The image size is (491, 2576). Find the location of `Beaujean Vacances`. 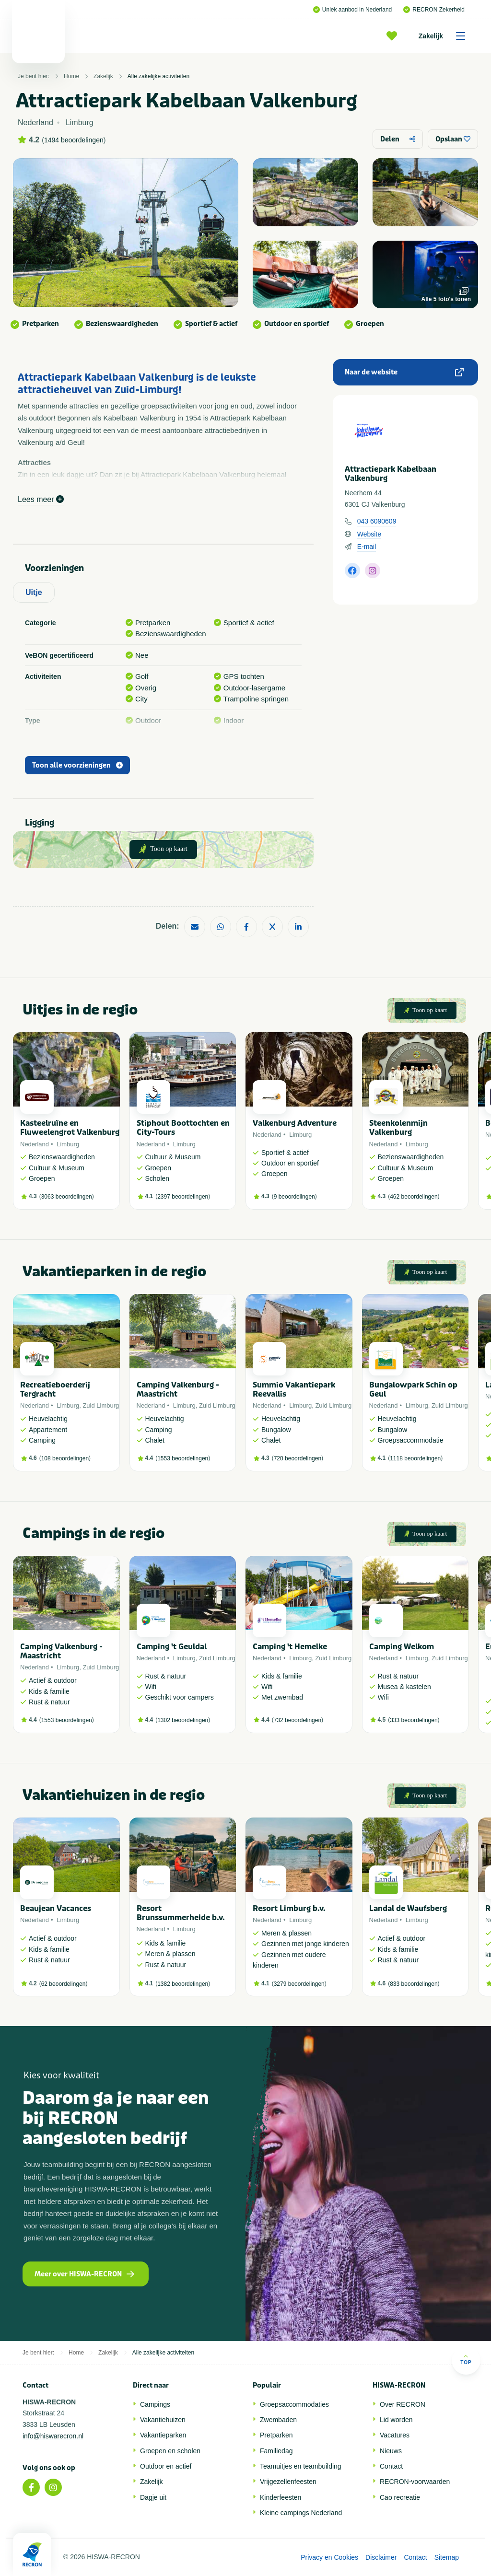

Beaujean Vacances is located at coordinates (55, 1908).